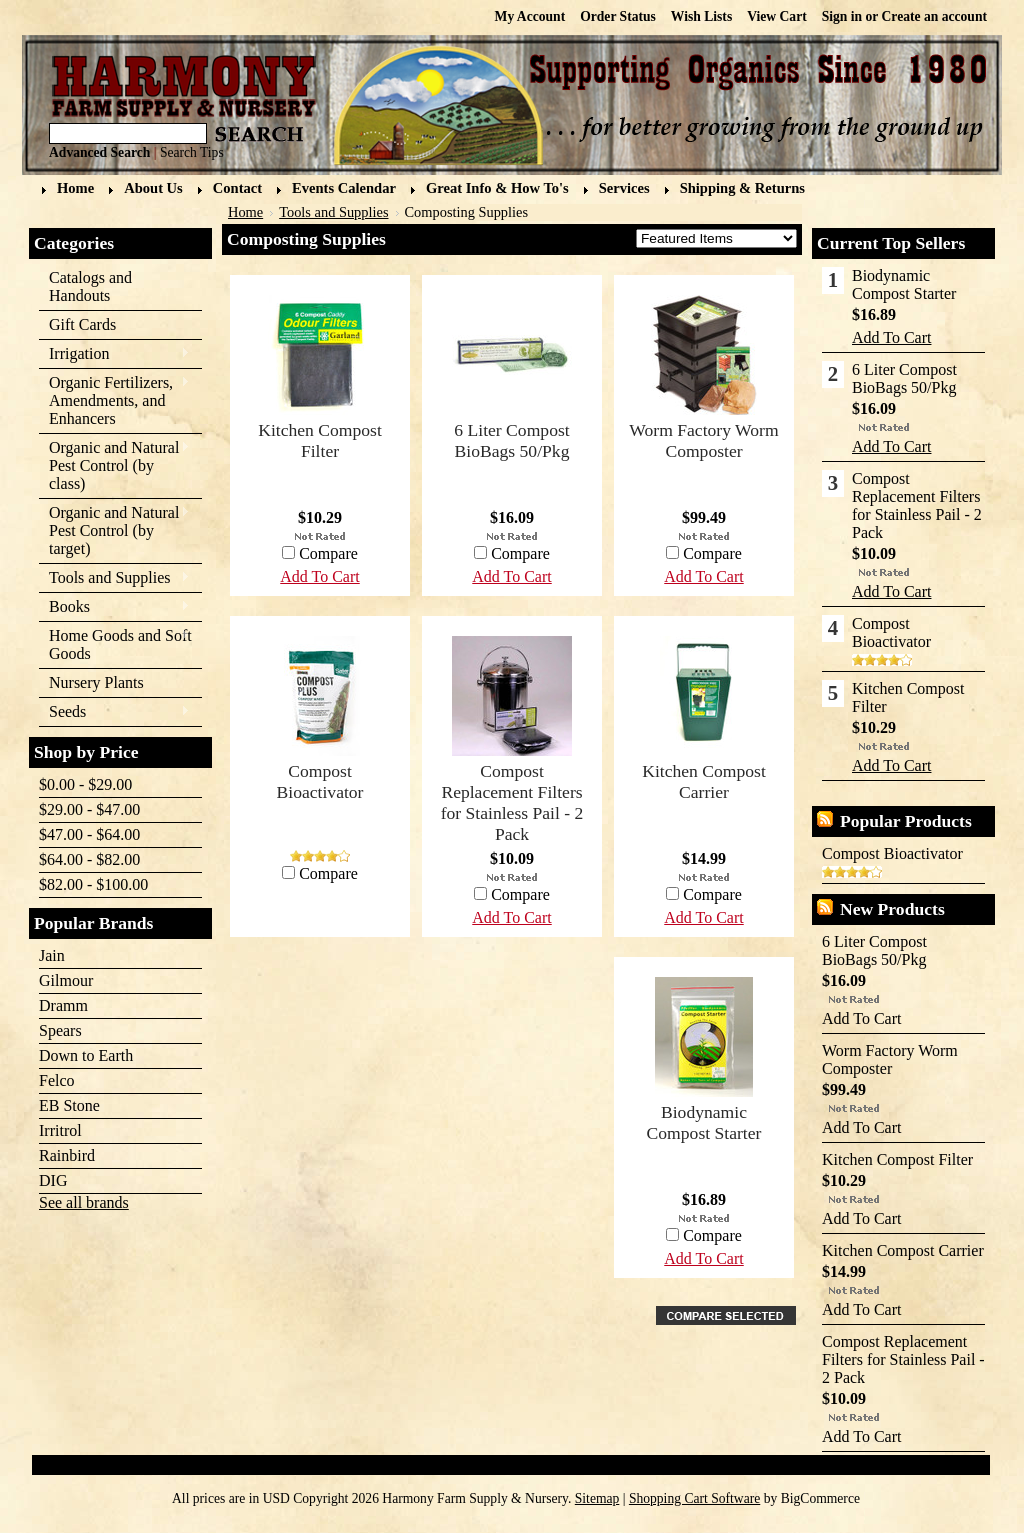 This screenshot has width=1024, height=1533. I want to click on Jain, so click(52, 955).